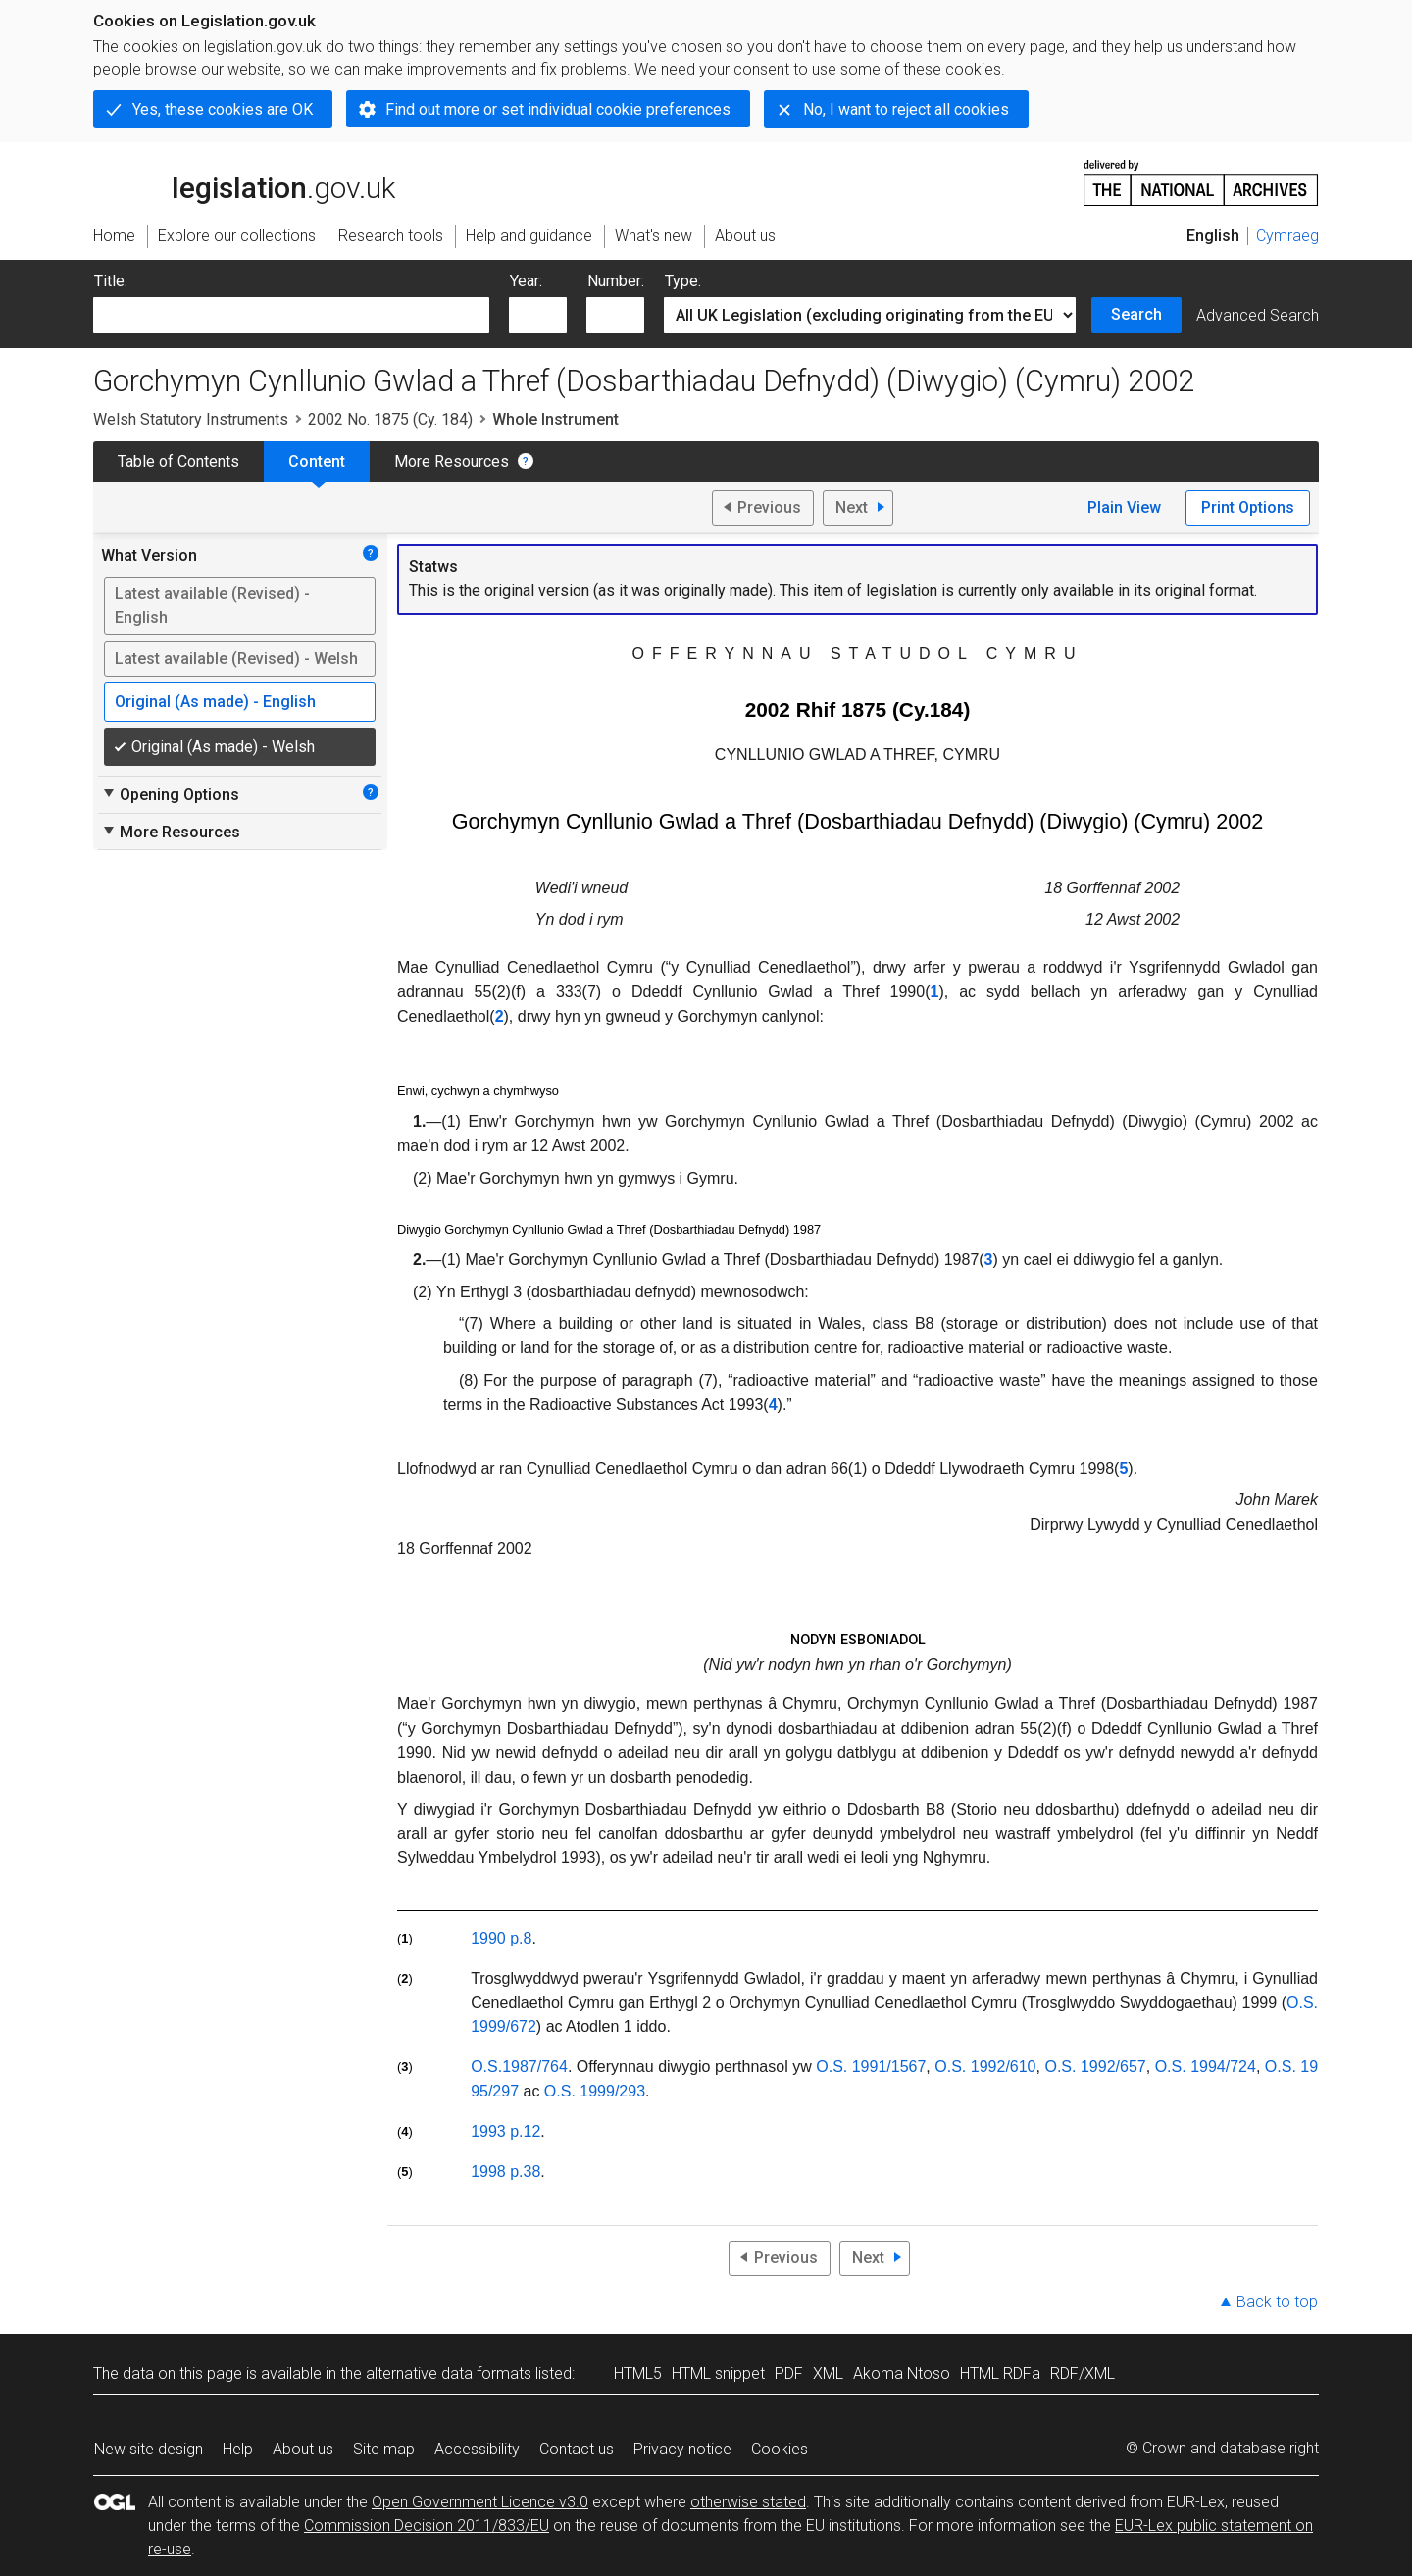 Image resolution: width=1412 pixels, height=2576 pixels. Describe the element at coordinates (718, 2373) in the screenshot. I see `HTML snippet` at that location.